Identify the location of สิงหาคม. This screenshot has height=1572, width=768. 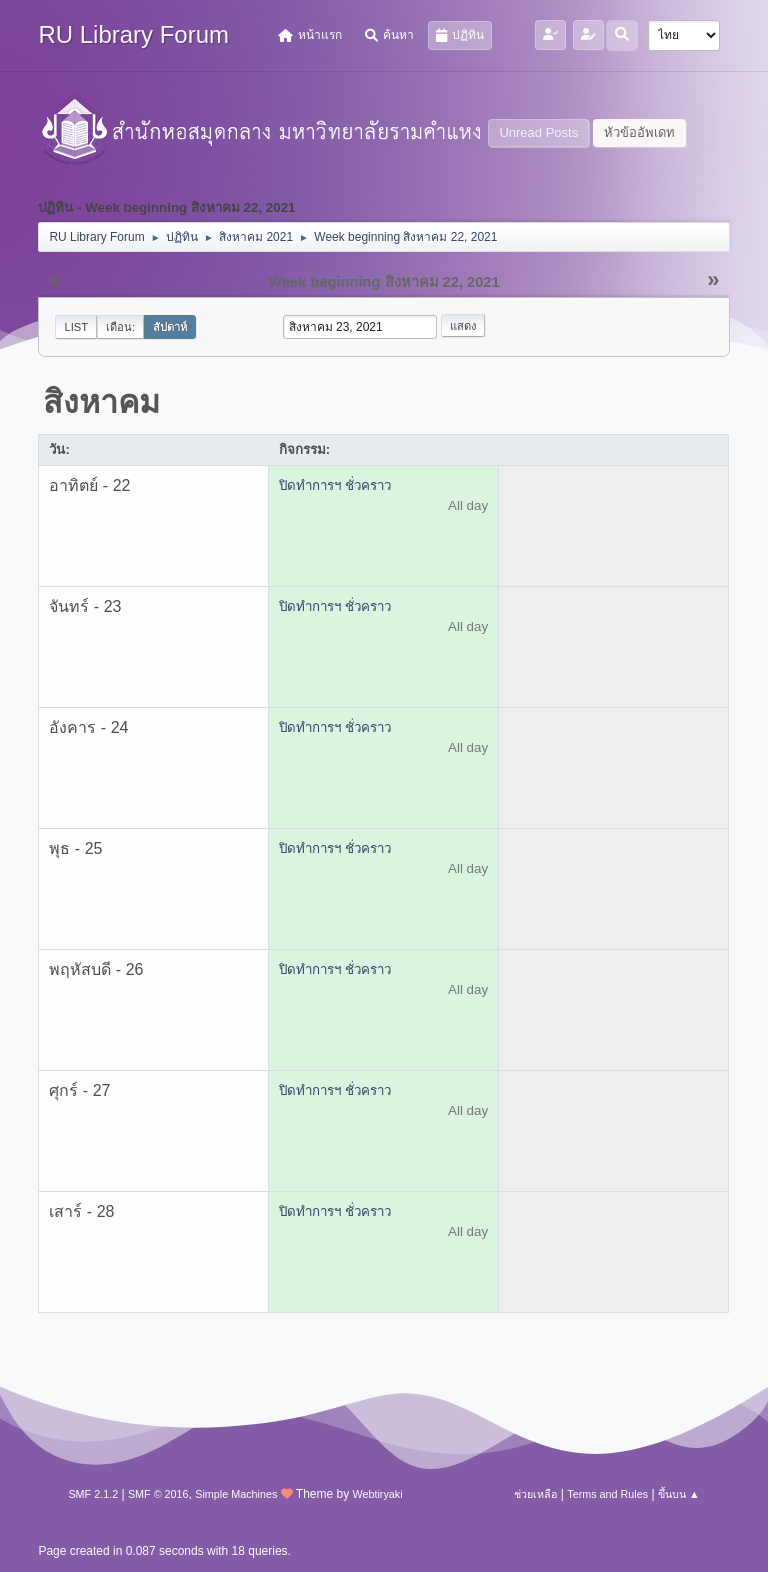
(101, 402).